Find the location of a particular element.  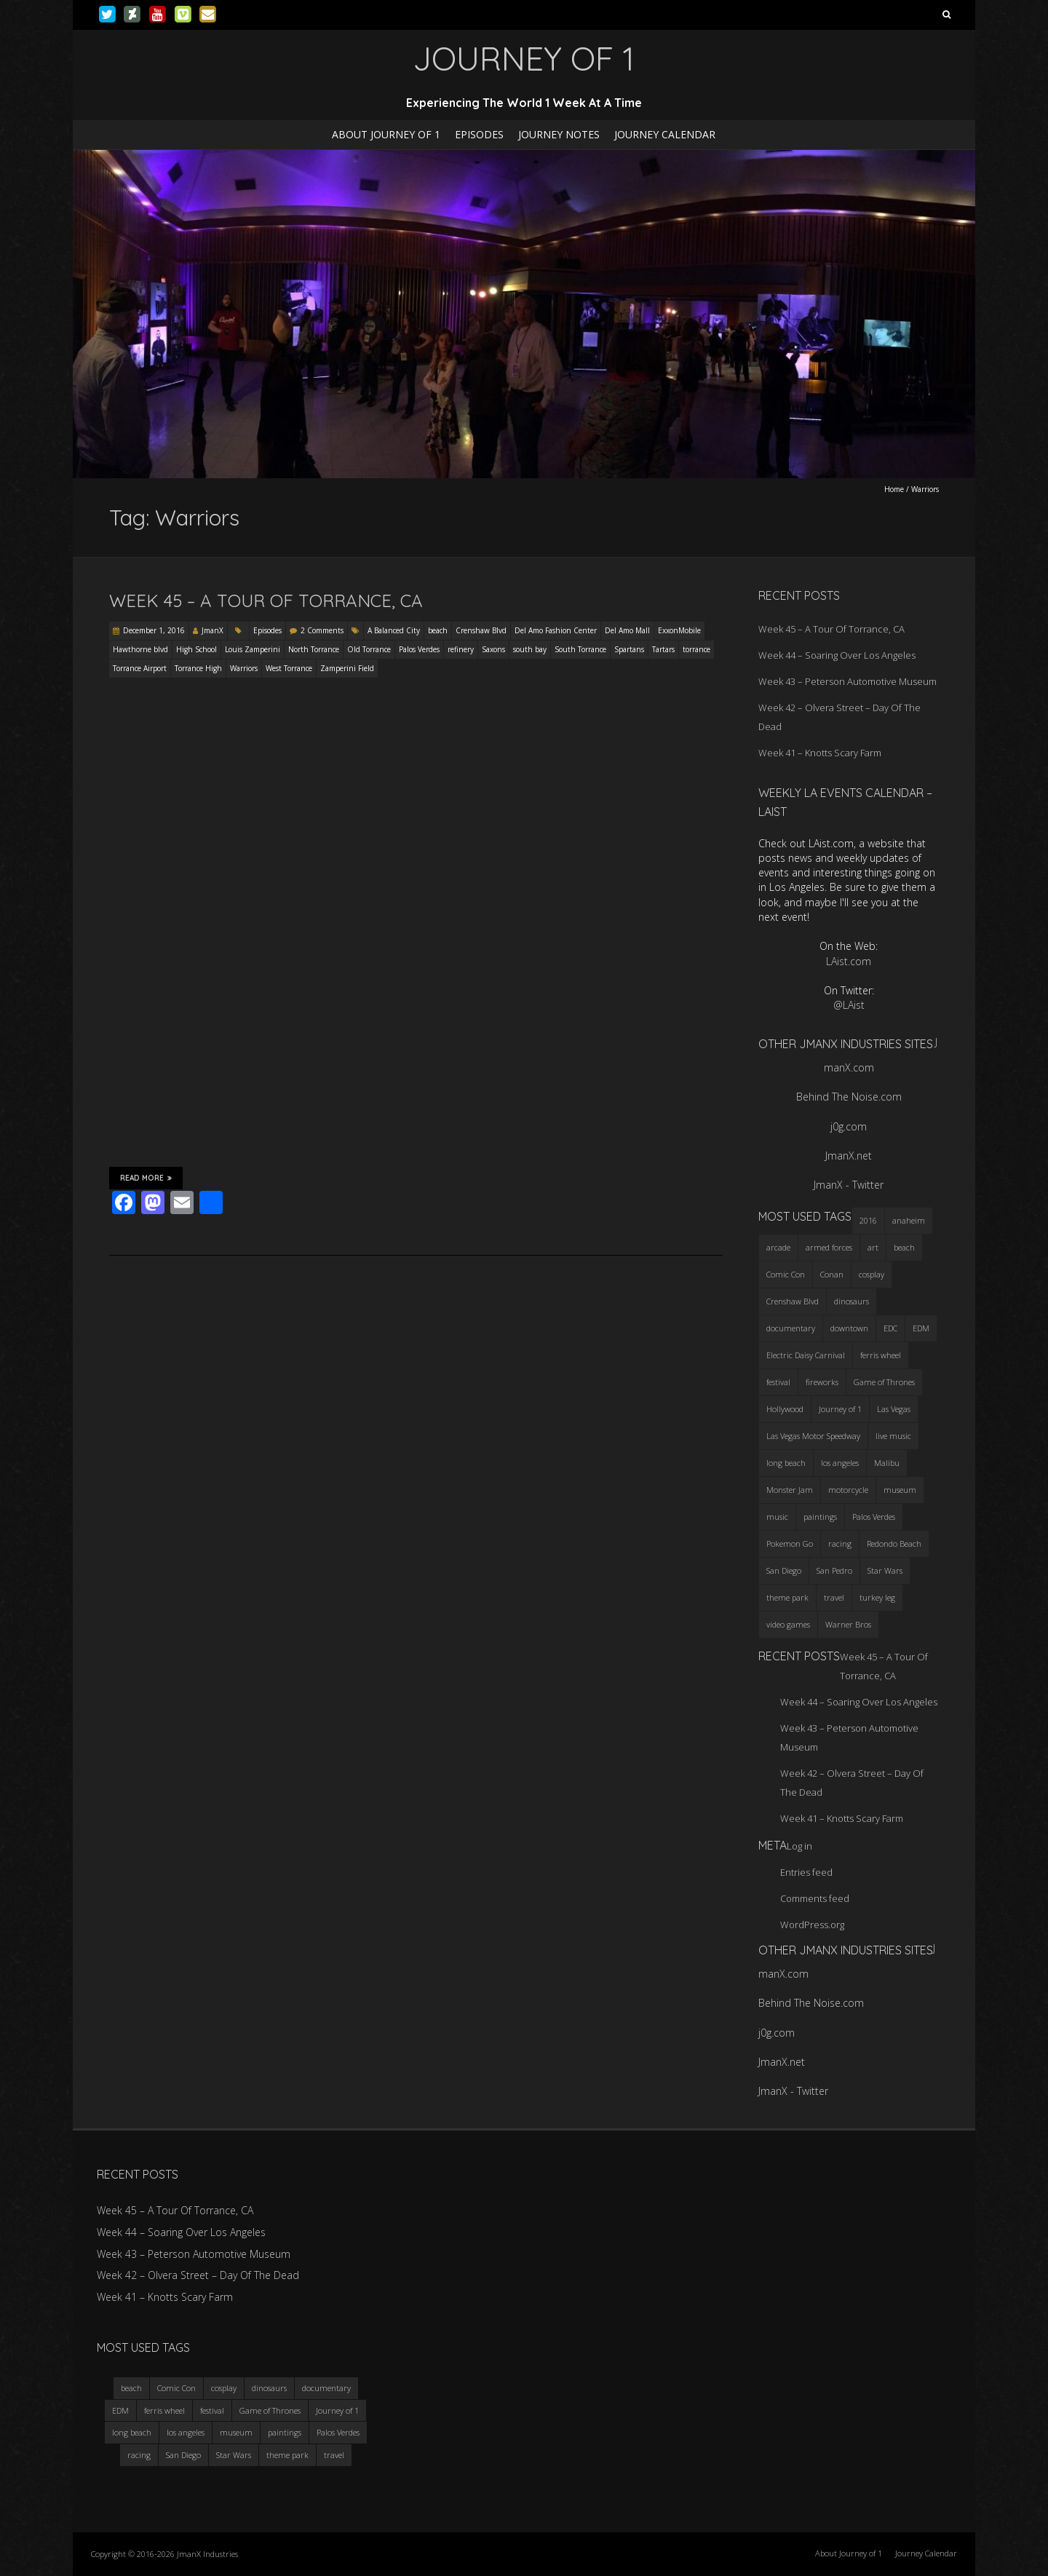

video games [video games (3 items)] is located at coordinates (788, 1624).